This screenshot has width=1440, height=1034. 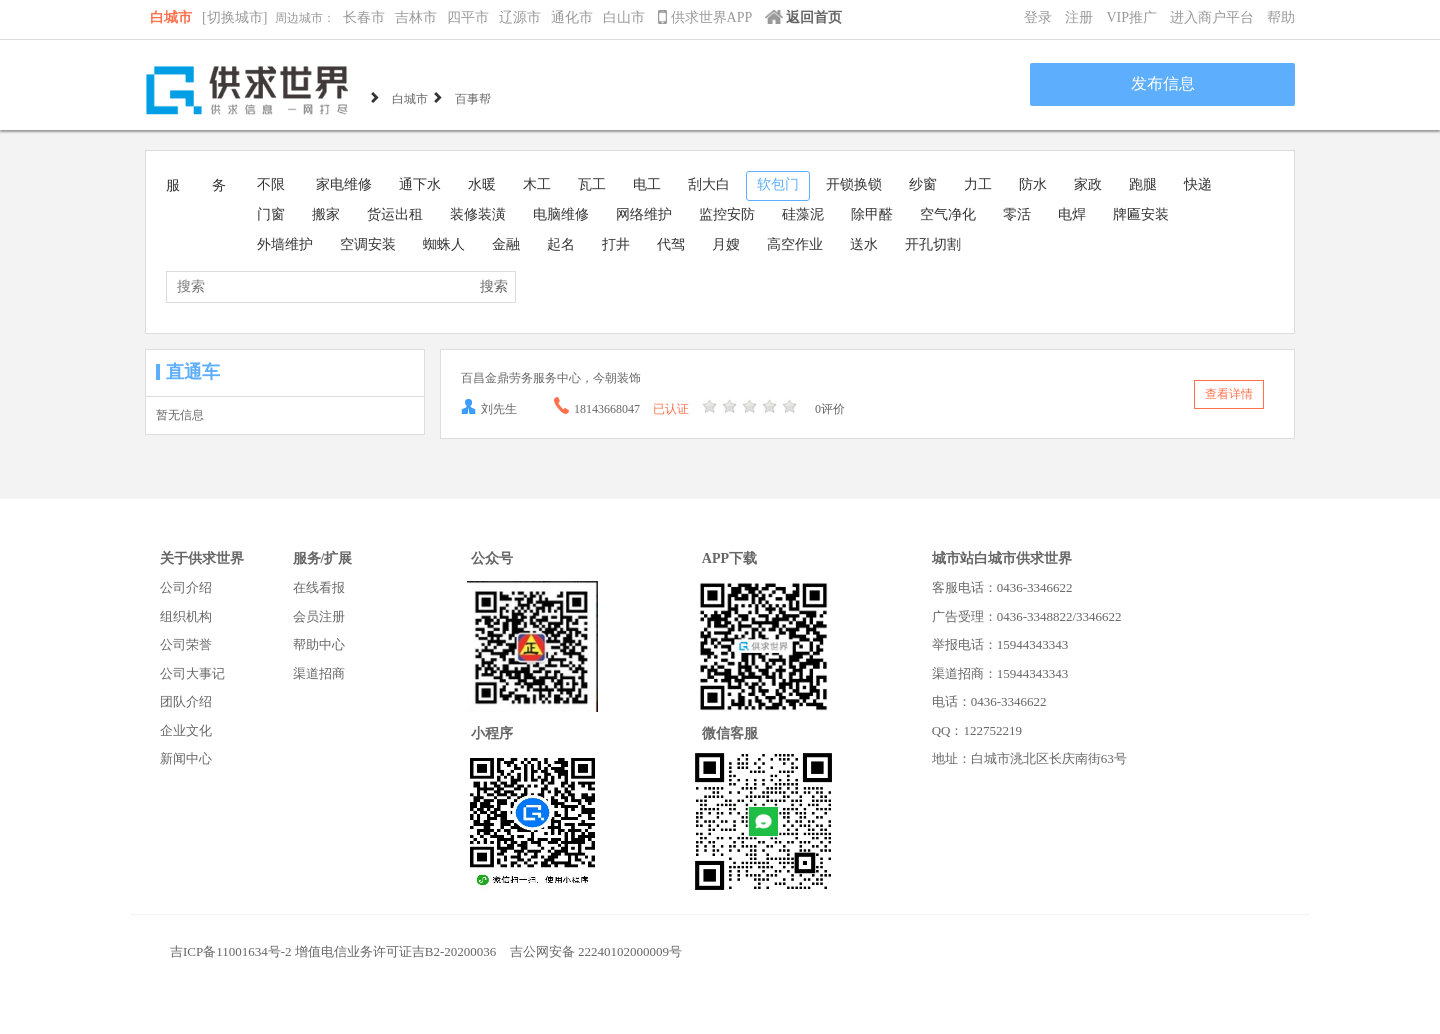 I want to click on 吉林市, so click(x=416, y=17).